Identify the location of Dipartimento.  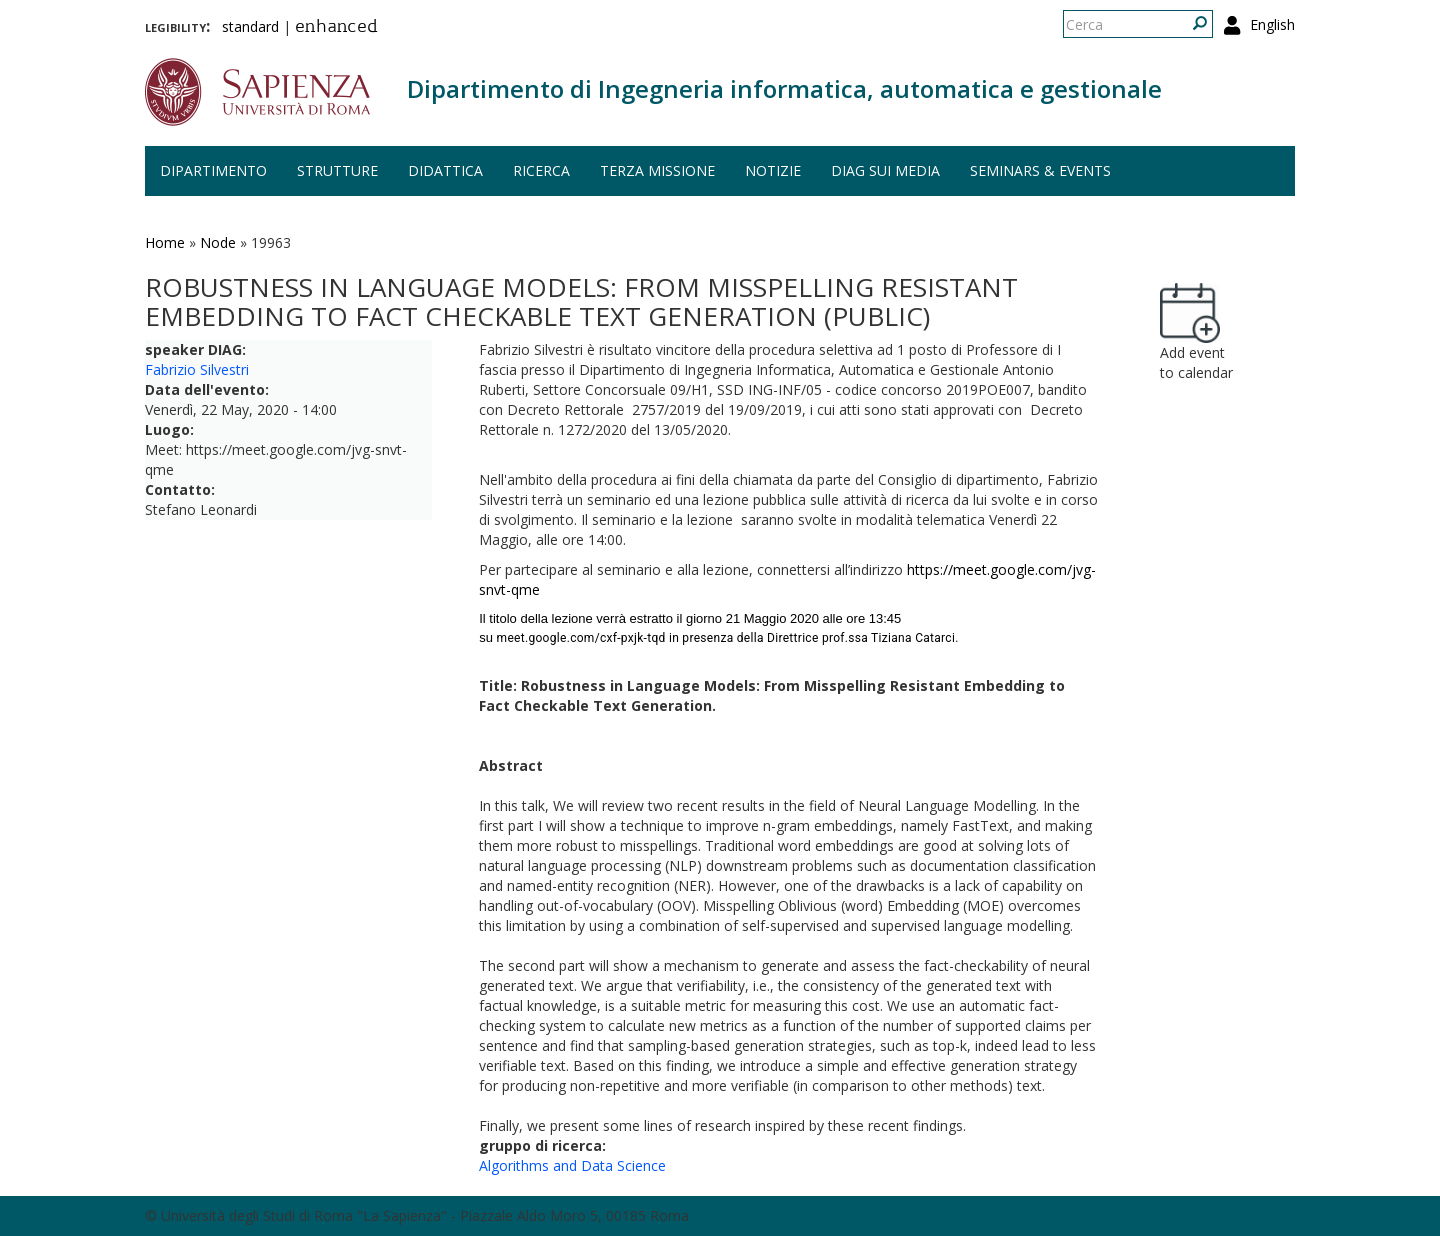
(213, 170).